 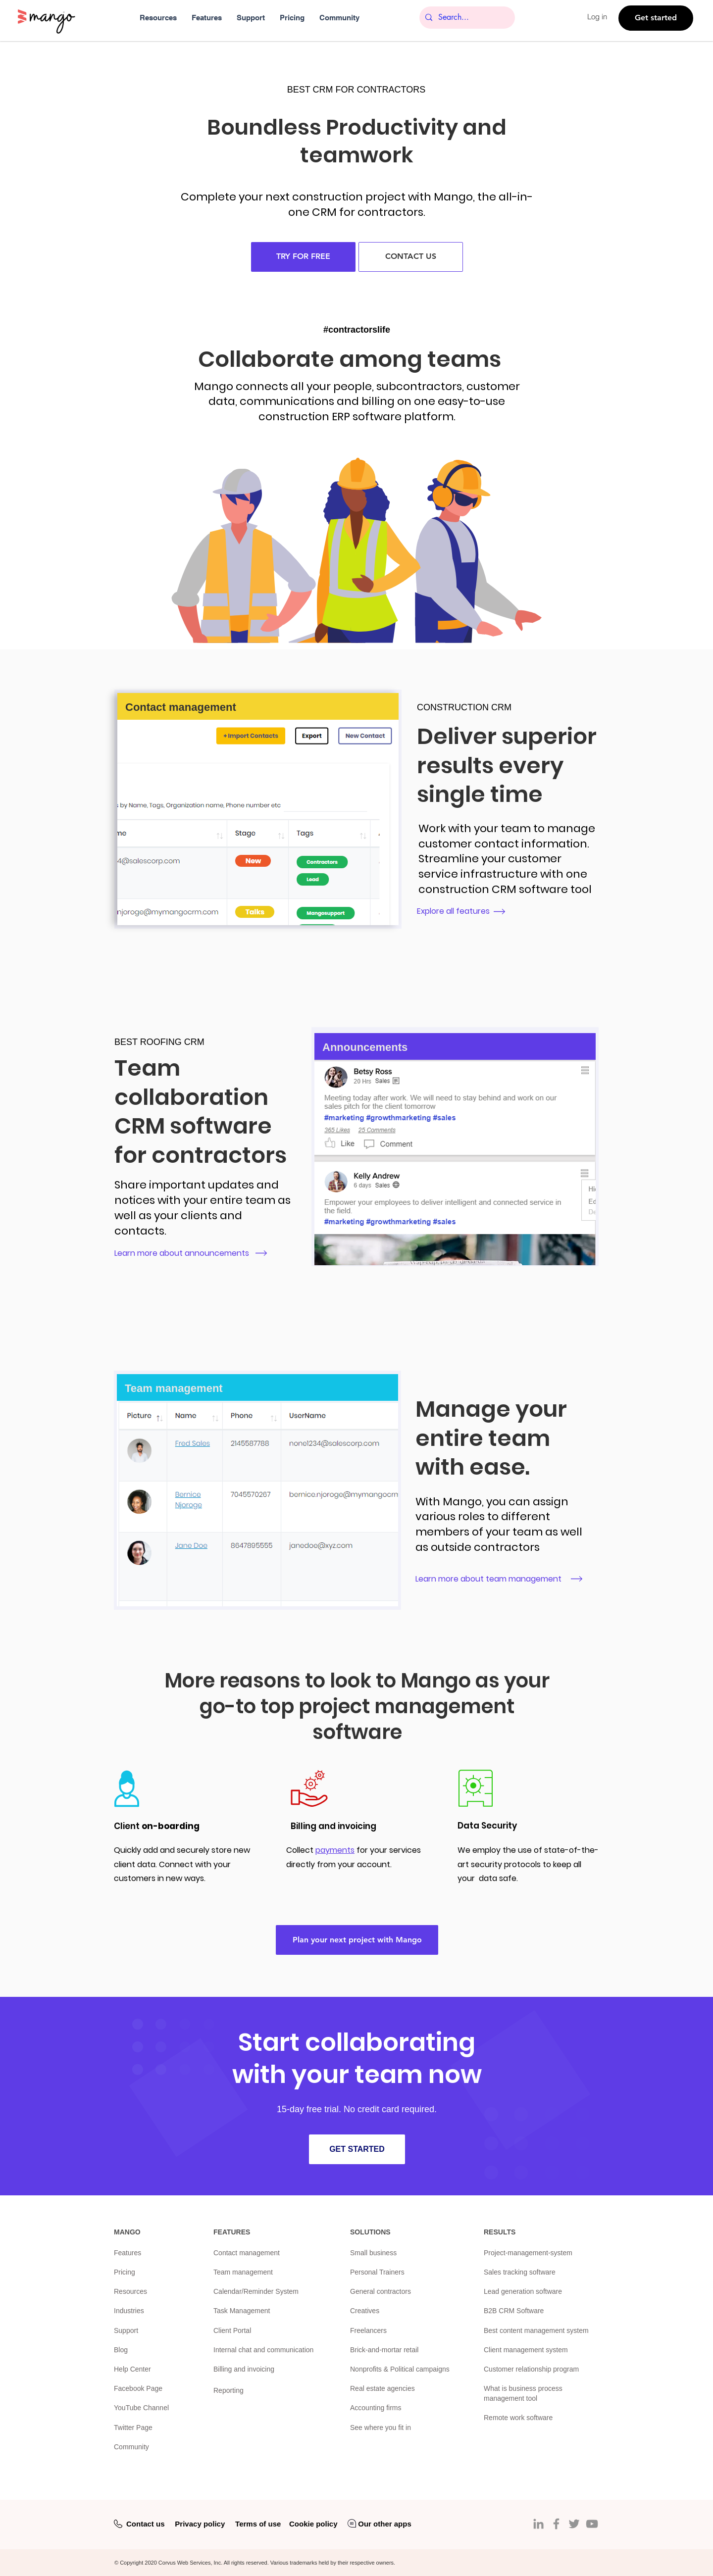 What do you see at coordinates (410, 257) in the screenshot?
I see `[CONTACT US]` at bounding box center [410, 257].